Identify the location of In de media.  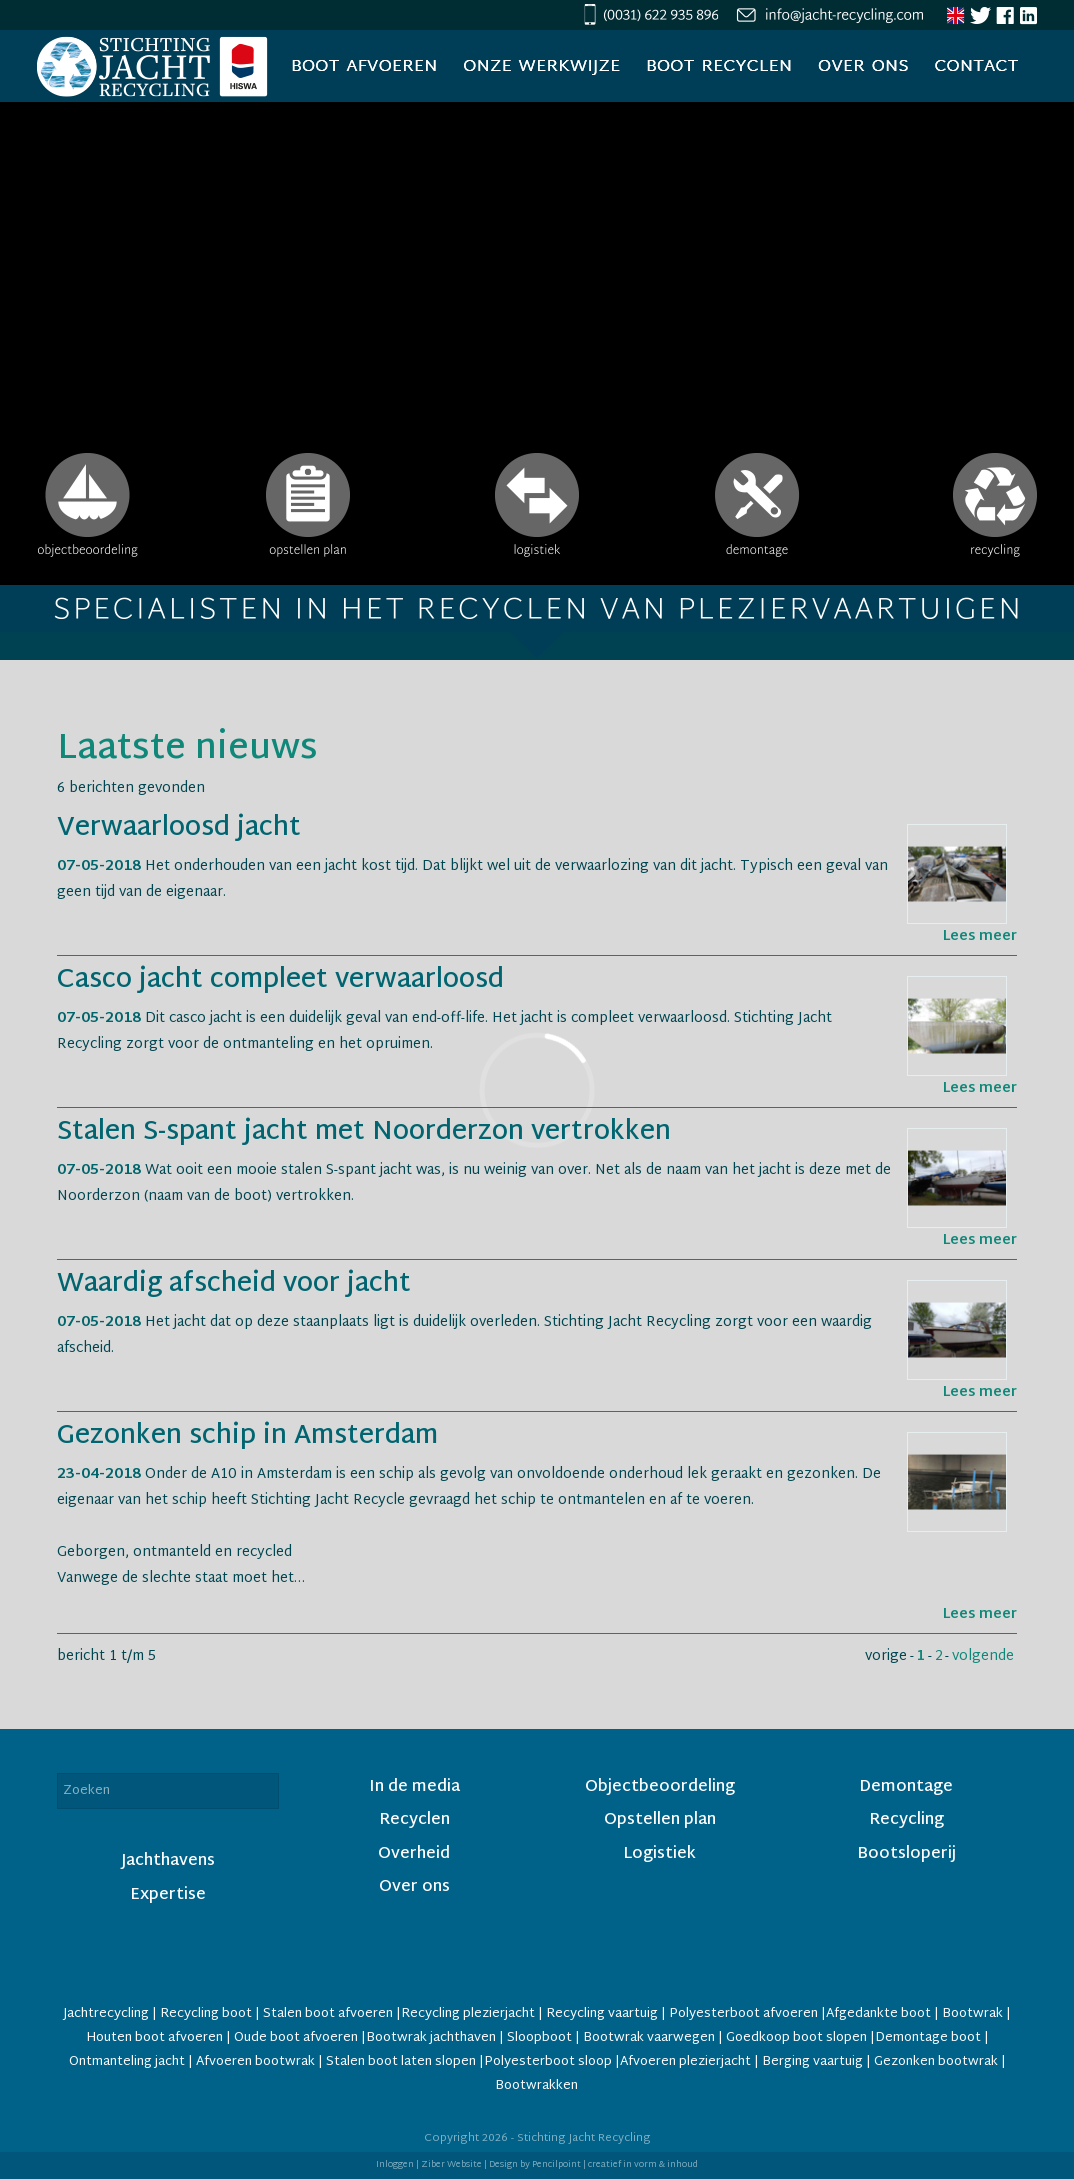
(414, 1787).